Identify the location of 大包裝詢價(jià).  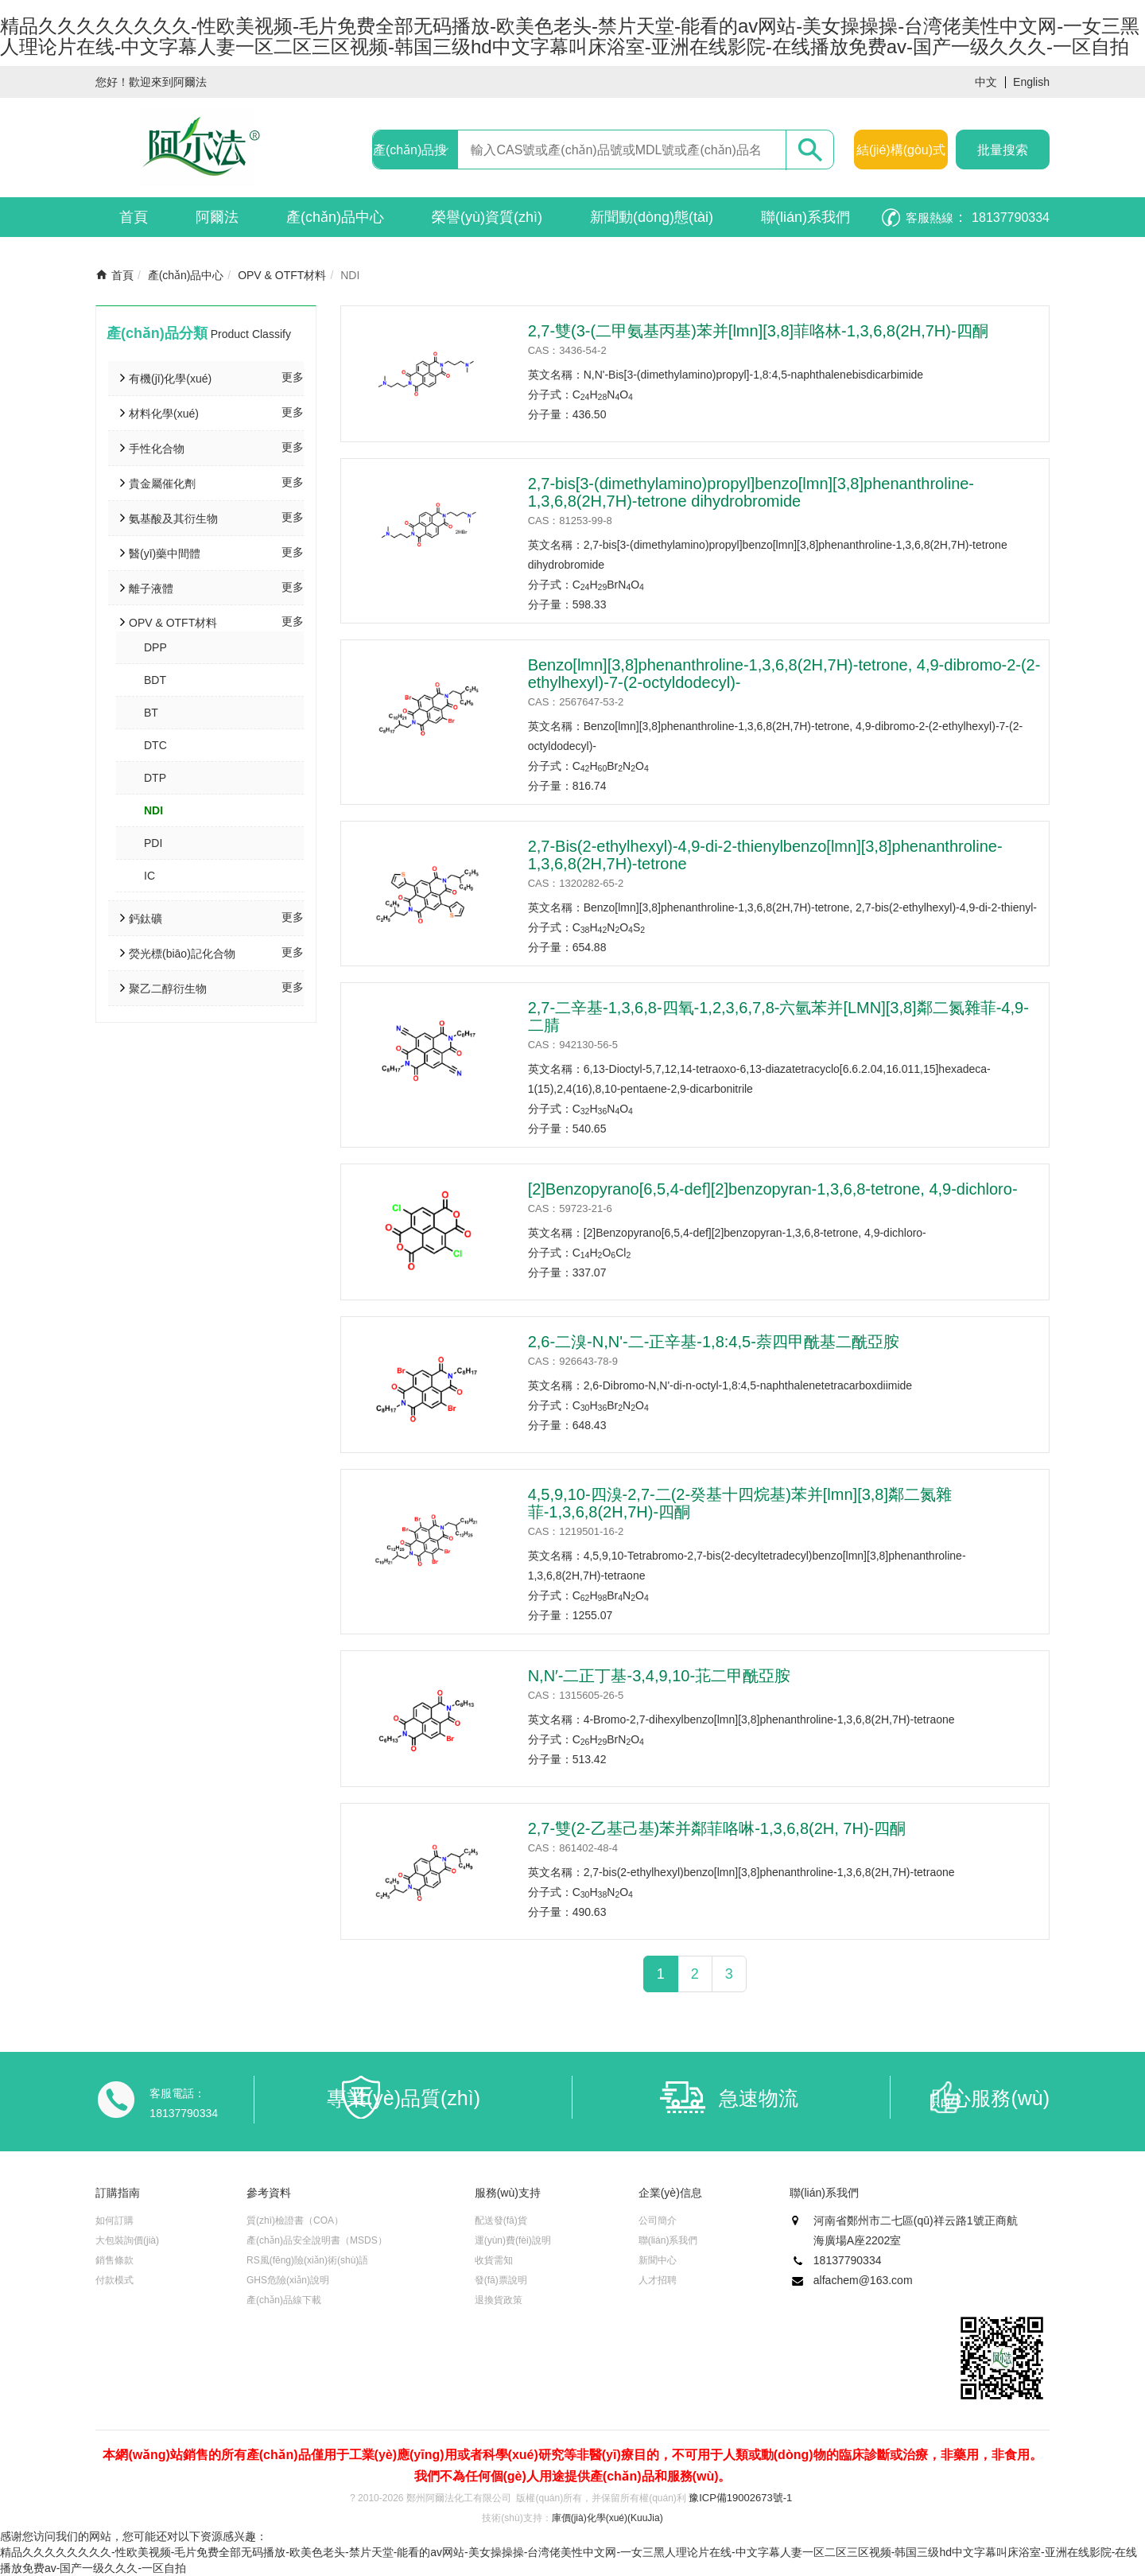
(127, 2240).